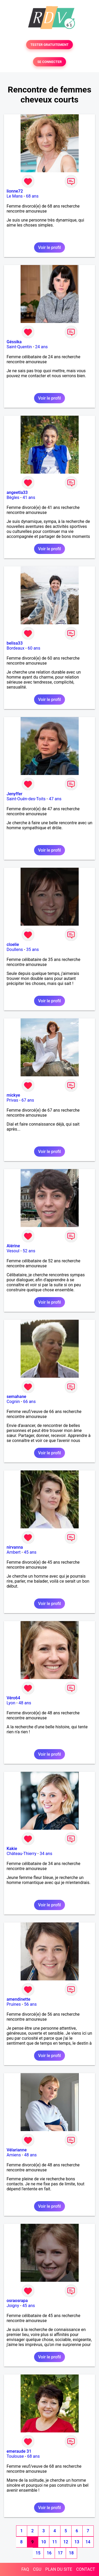 The width and height of the screenshot is (99, 2576). I want to click on 14, so click(88, 2541).